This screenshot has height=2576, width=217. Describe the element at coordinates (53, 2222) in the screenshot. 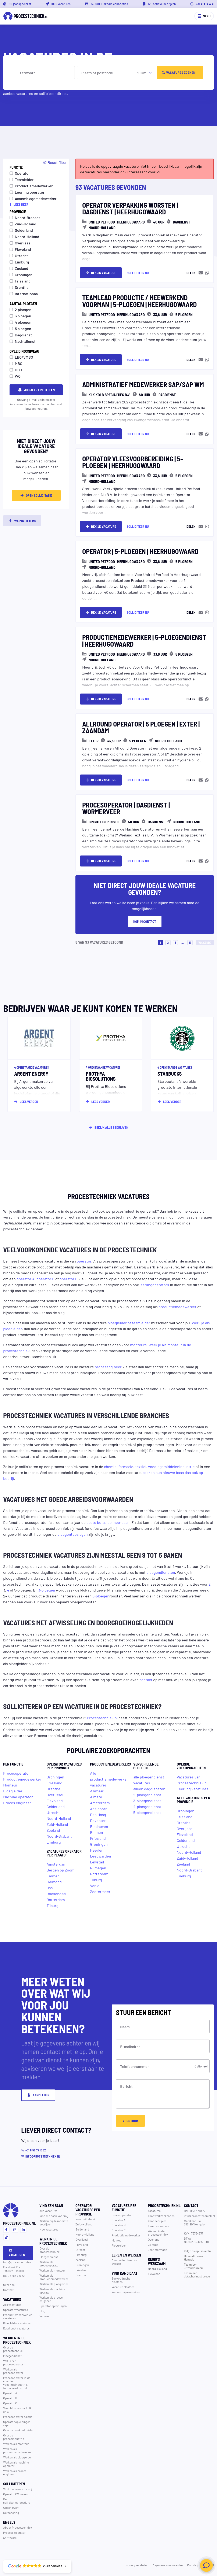

I see `Werken bij de mooiste bedrijven` at that location.